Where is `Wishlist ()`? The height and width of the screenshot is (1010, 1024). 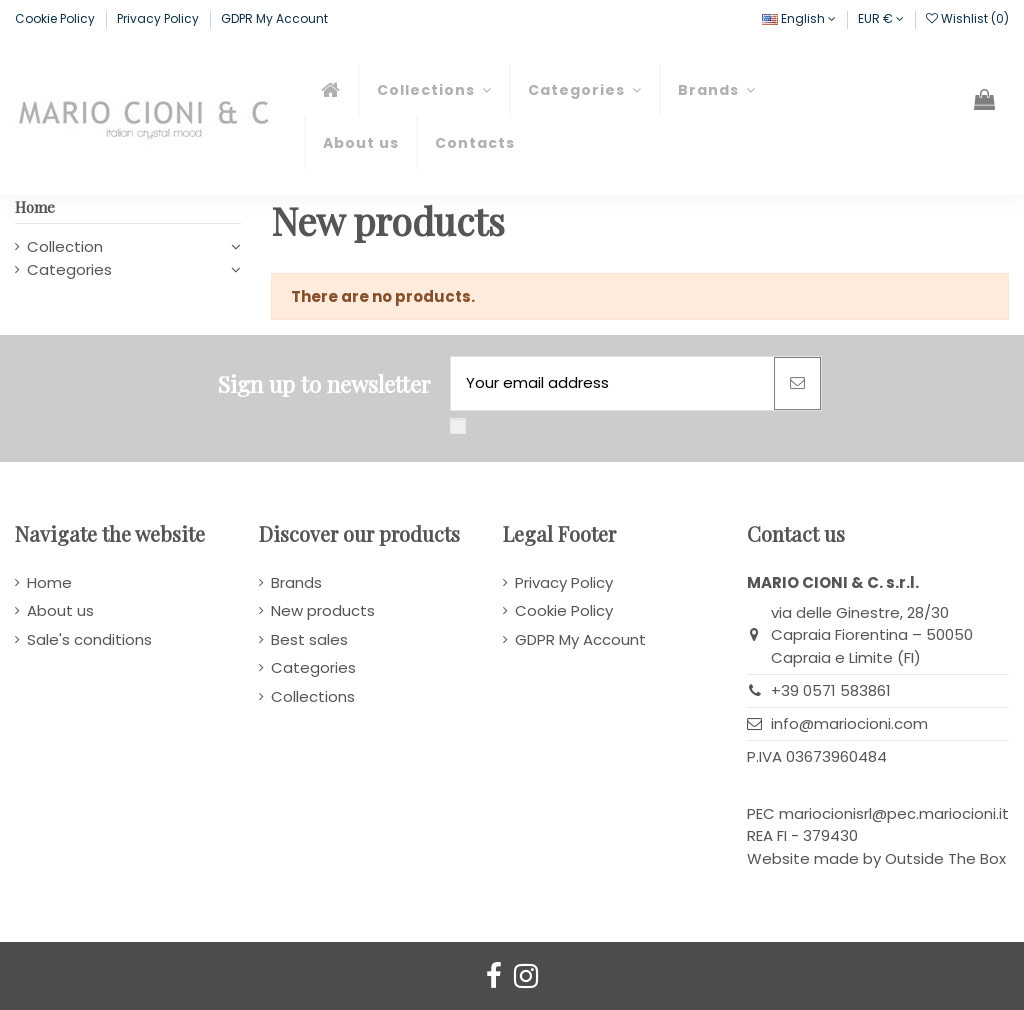
Wishlist () is located at coordinates (967, 18).